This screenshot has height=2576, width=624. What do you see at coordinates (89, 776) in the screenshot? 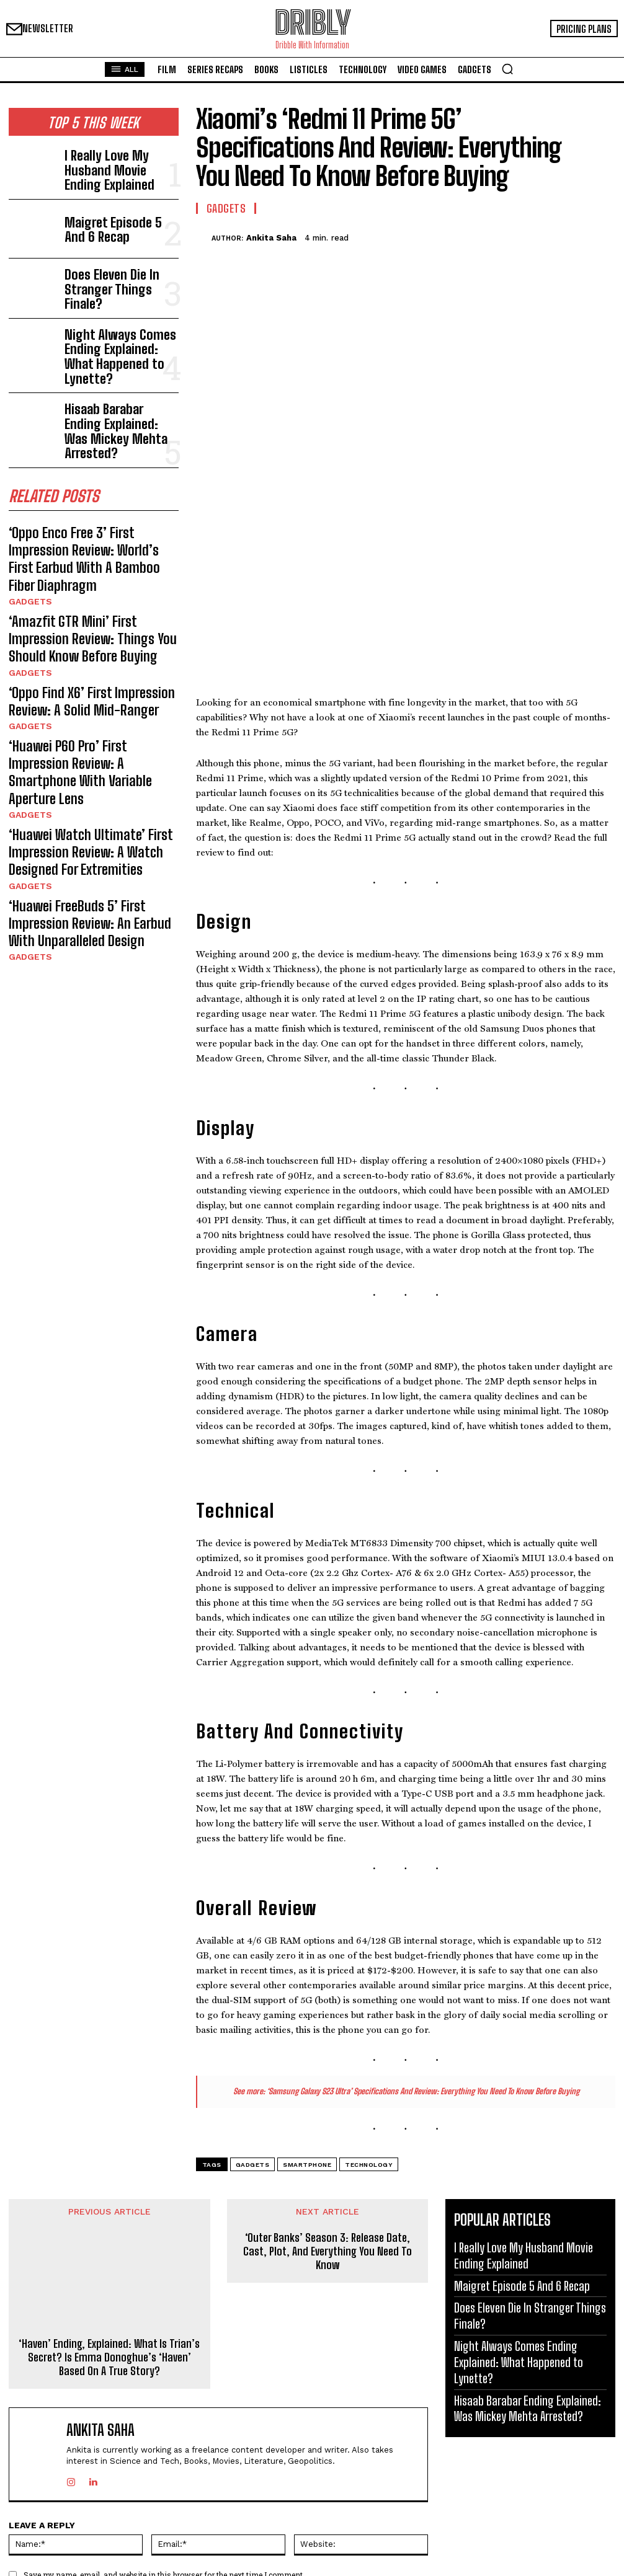
I see `‘Huawei FreeBuds 5’ First Impression Review: An Earbud With Unparalleled Design` at bounding box center [89, 776].